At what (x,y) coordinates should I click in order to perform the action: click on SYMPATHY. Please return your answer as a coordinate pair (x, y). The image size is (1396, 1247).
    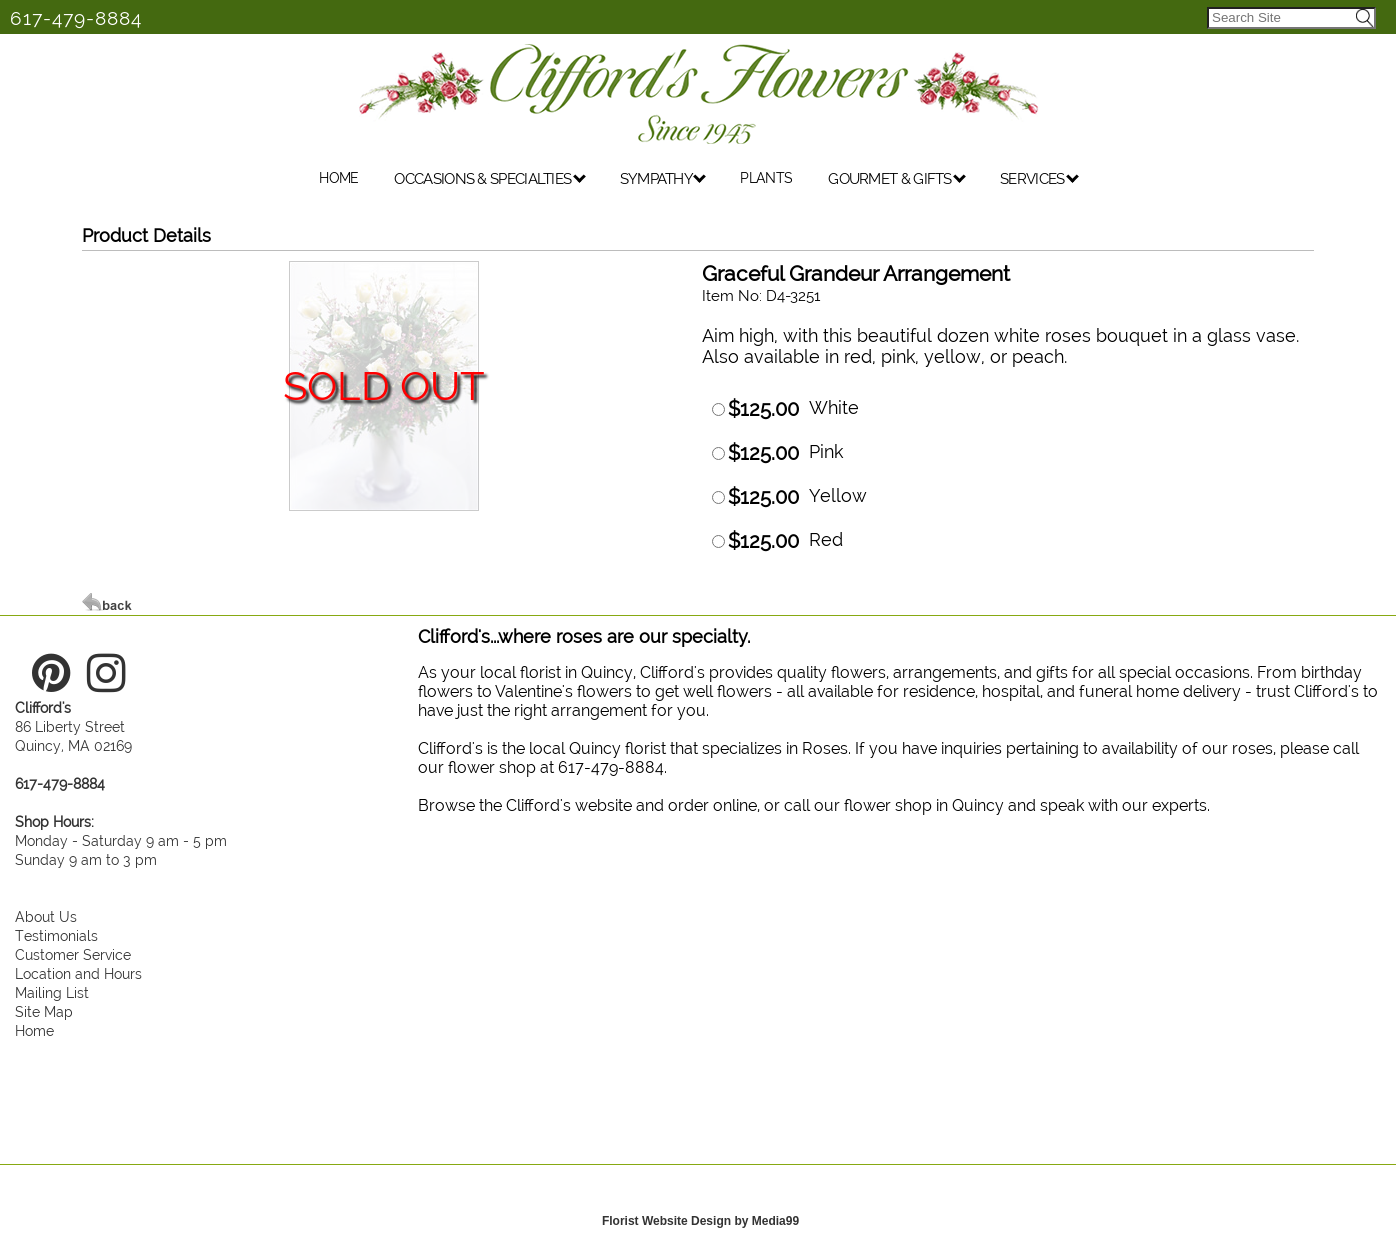
    Looking at the image, I should click on (663, 179).